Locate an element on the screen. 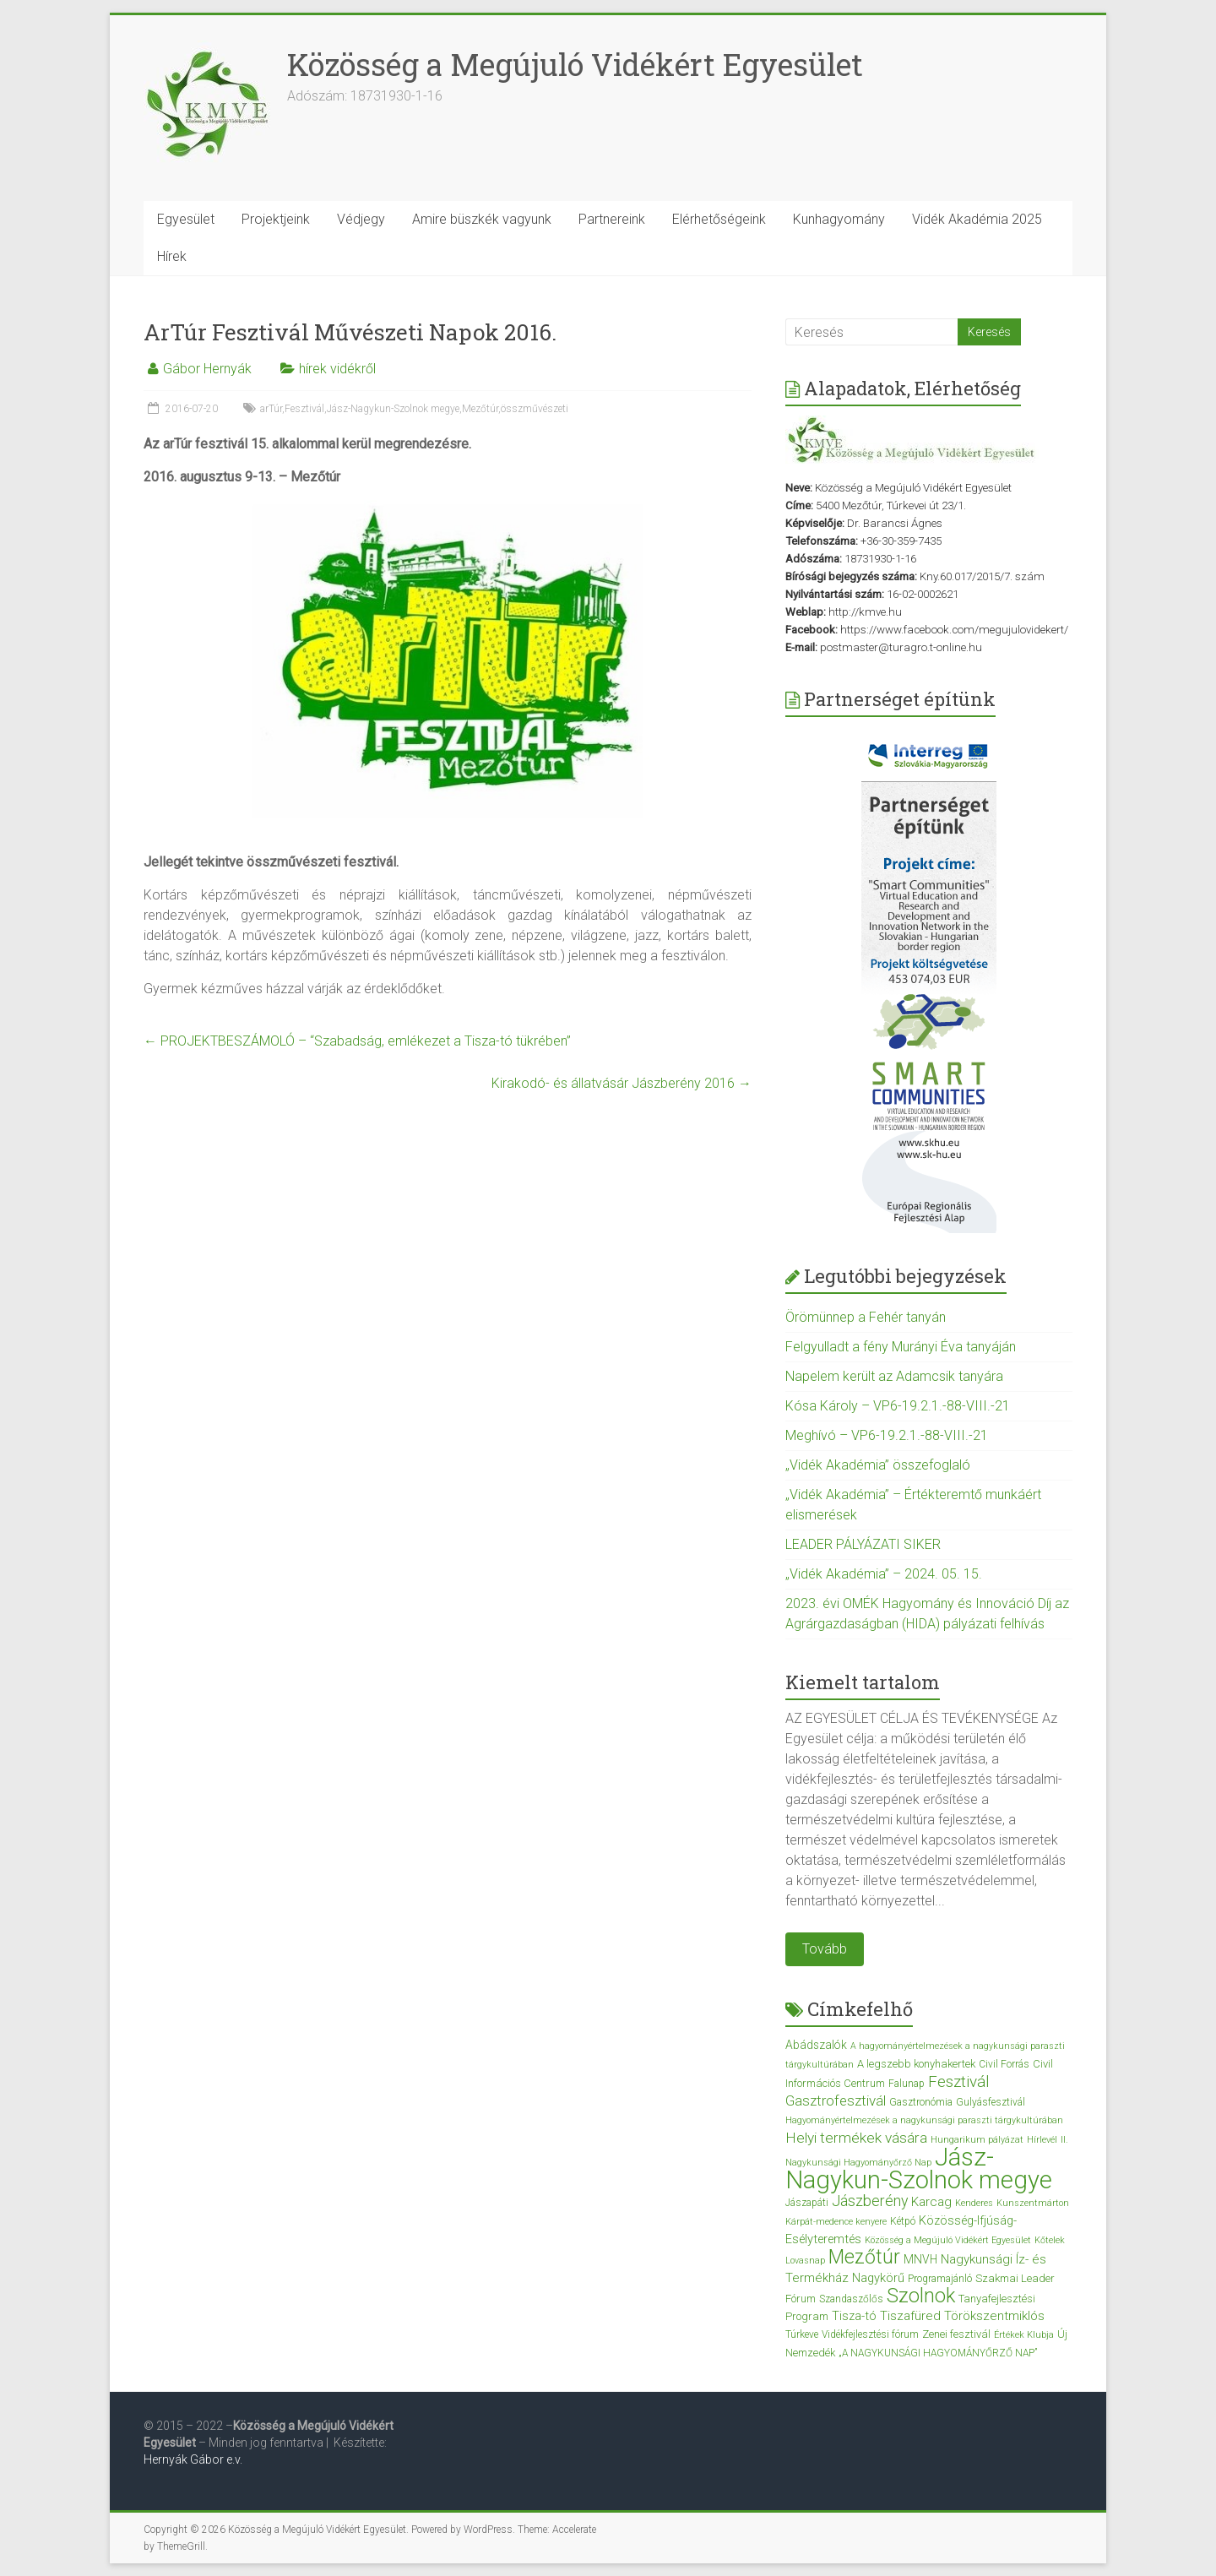 The height and width of the screenshot is (2576, 1216). Felgyulladt a fény Murányi Éva tanyáján is located at coordinates (900, 1347).